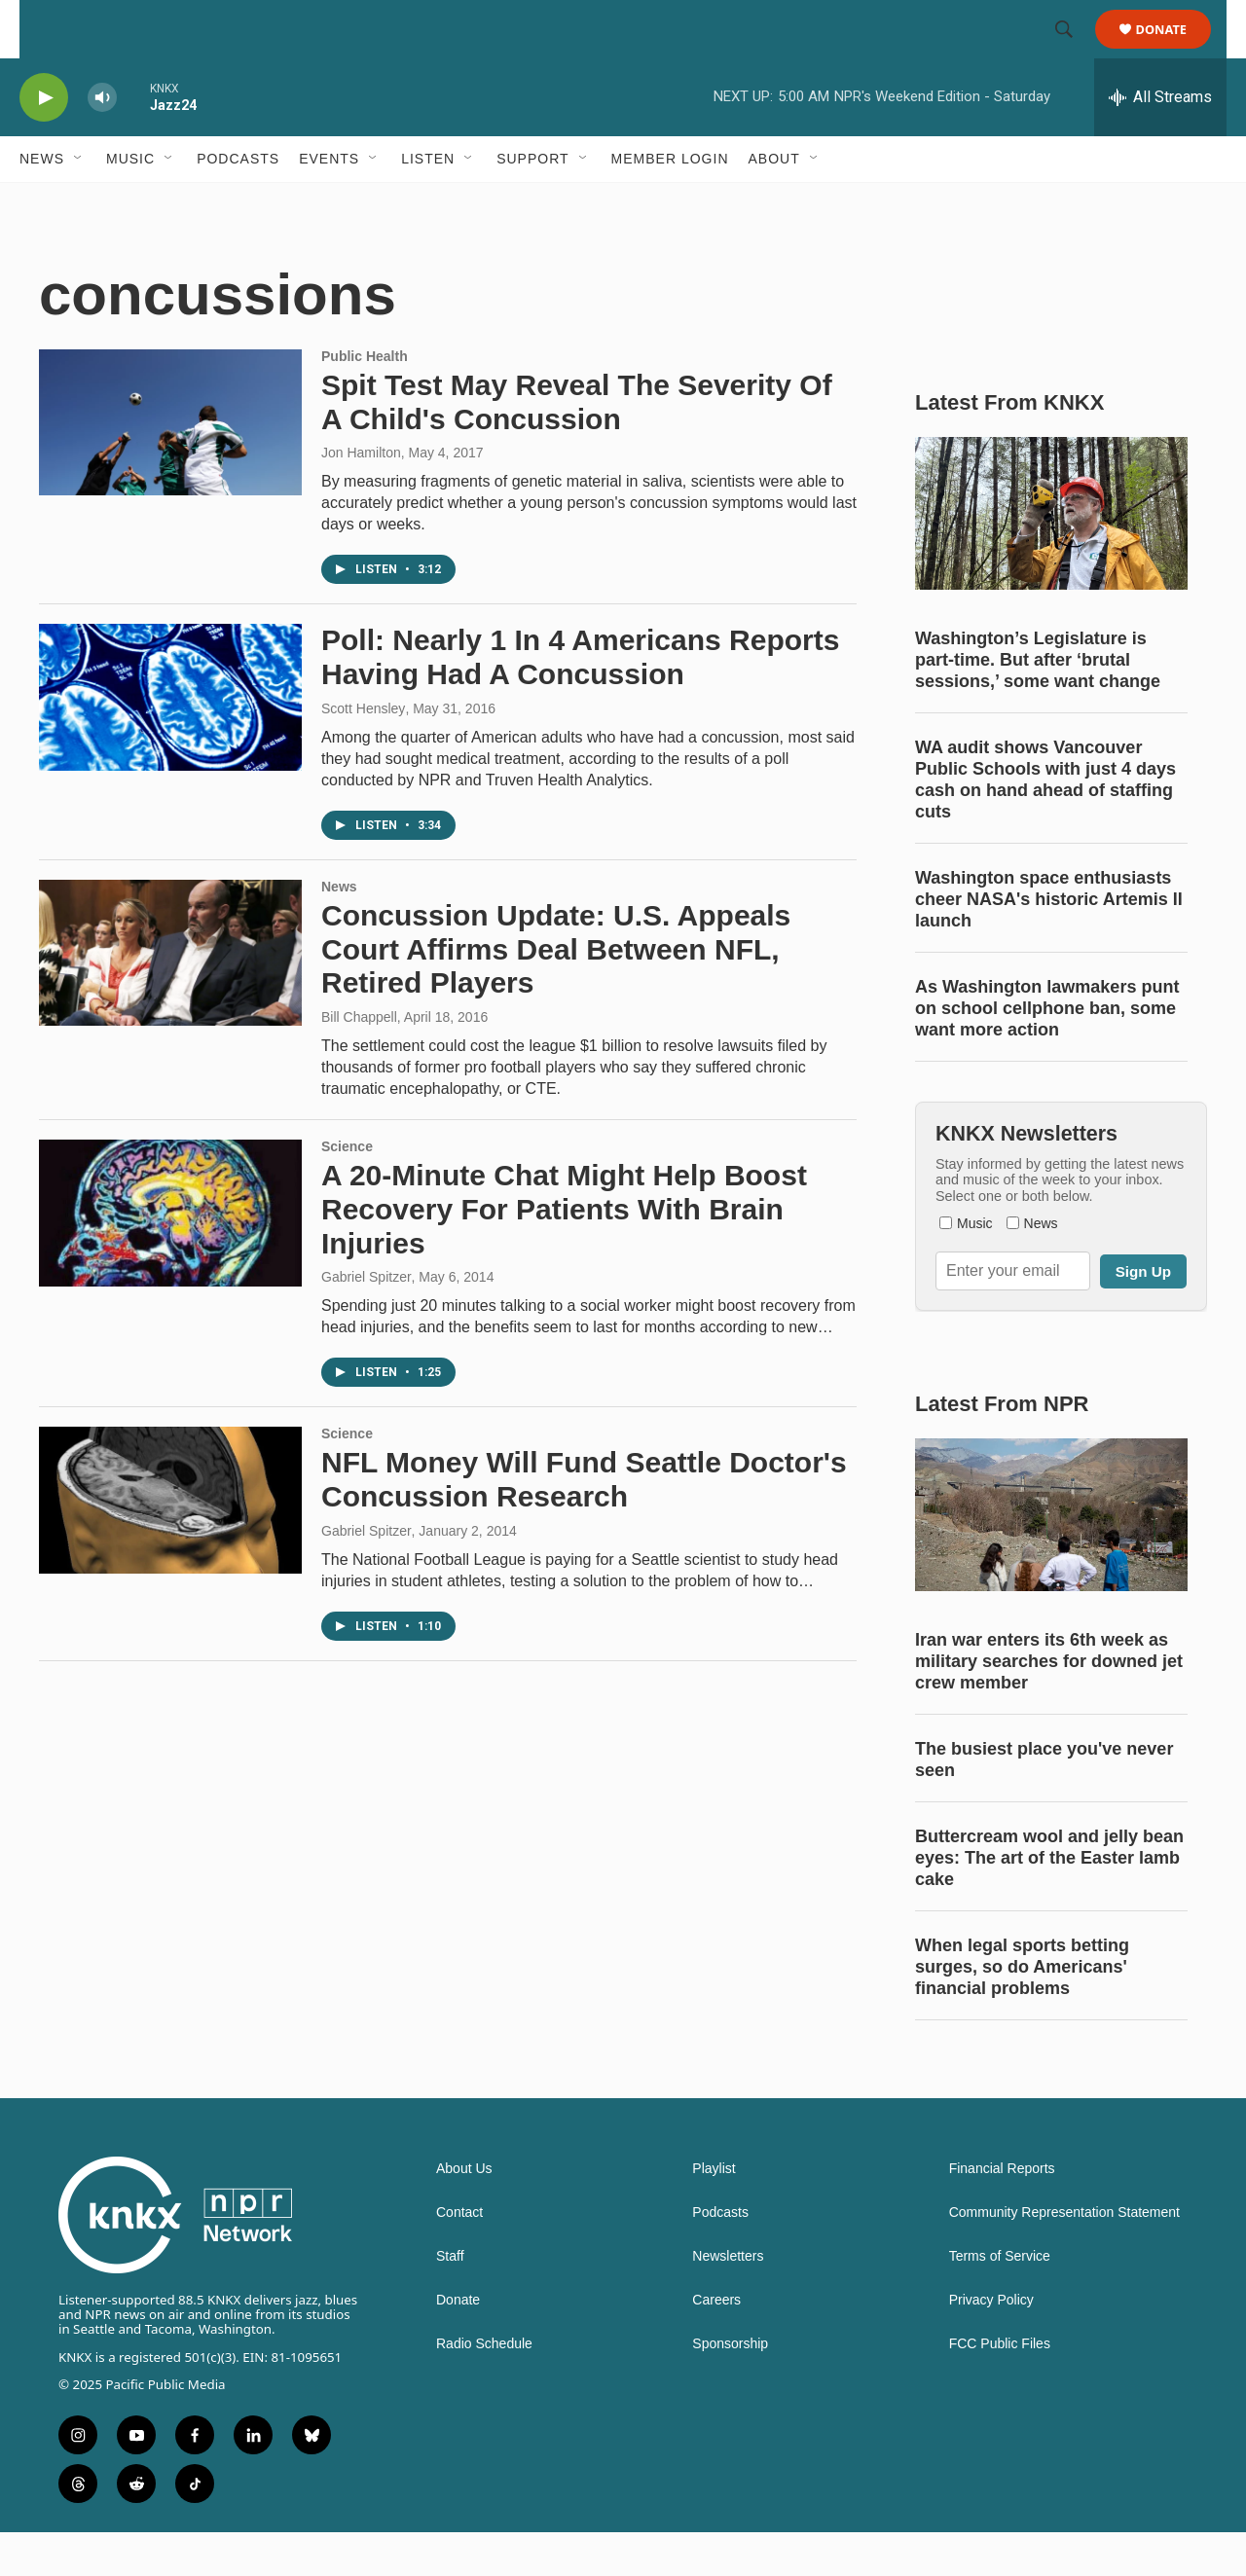 This screenshot has width=1246, height=2576. Describe the element at coordinates (1064, 2256) in the screenshot. I see `Community Representation Statement` at that location.